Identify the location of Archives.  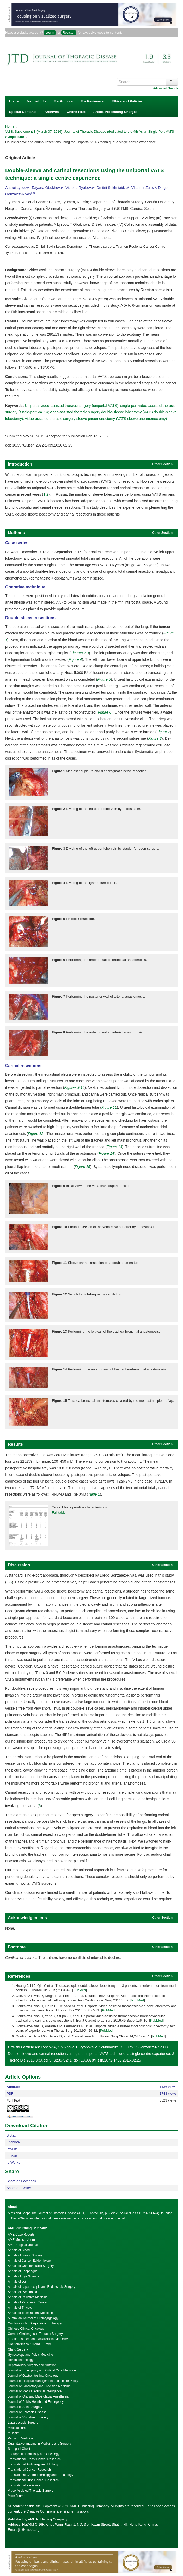
(51, 112).